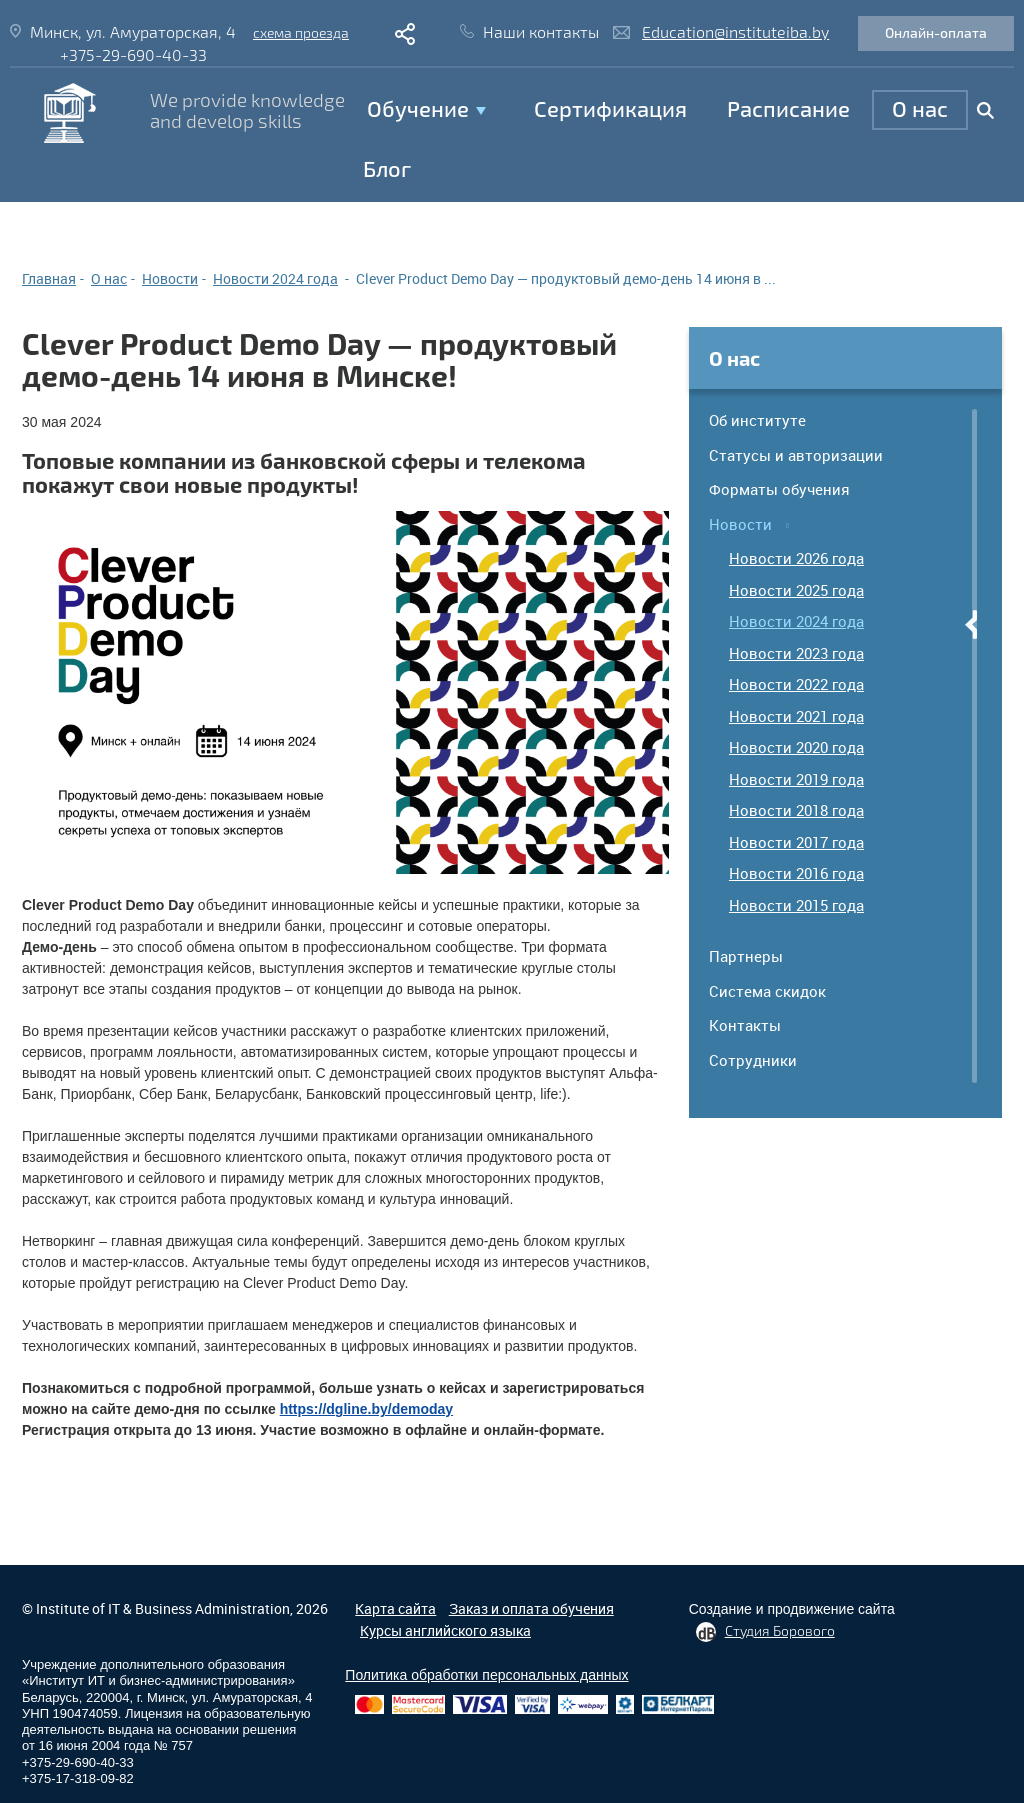 The image size is (1024, 1803). What do you see at coordinates (780, 1630) in the screenshot?
I see `Студия Борового` at bounding box center [780, 1630].